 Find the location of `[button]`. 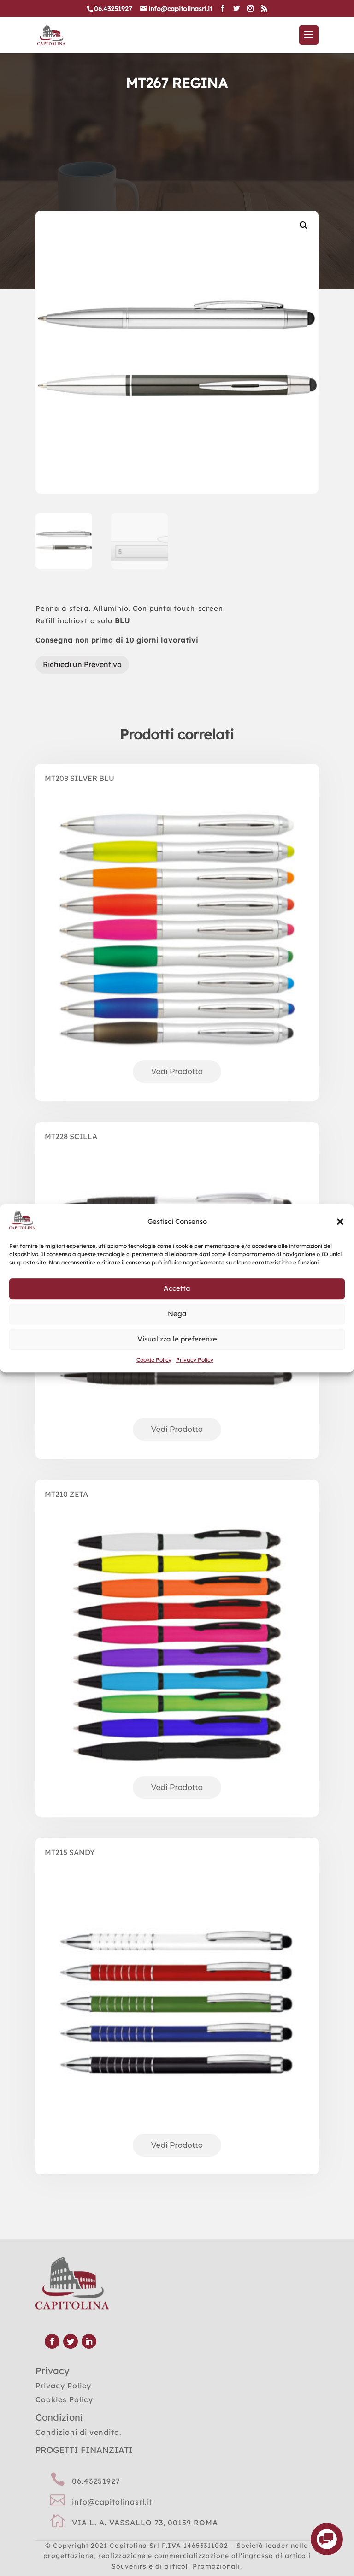

[button] is located at coordinates (340, 1221).